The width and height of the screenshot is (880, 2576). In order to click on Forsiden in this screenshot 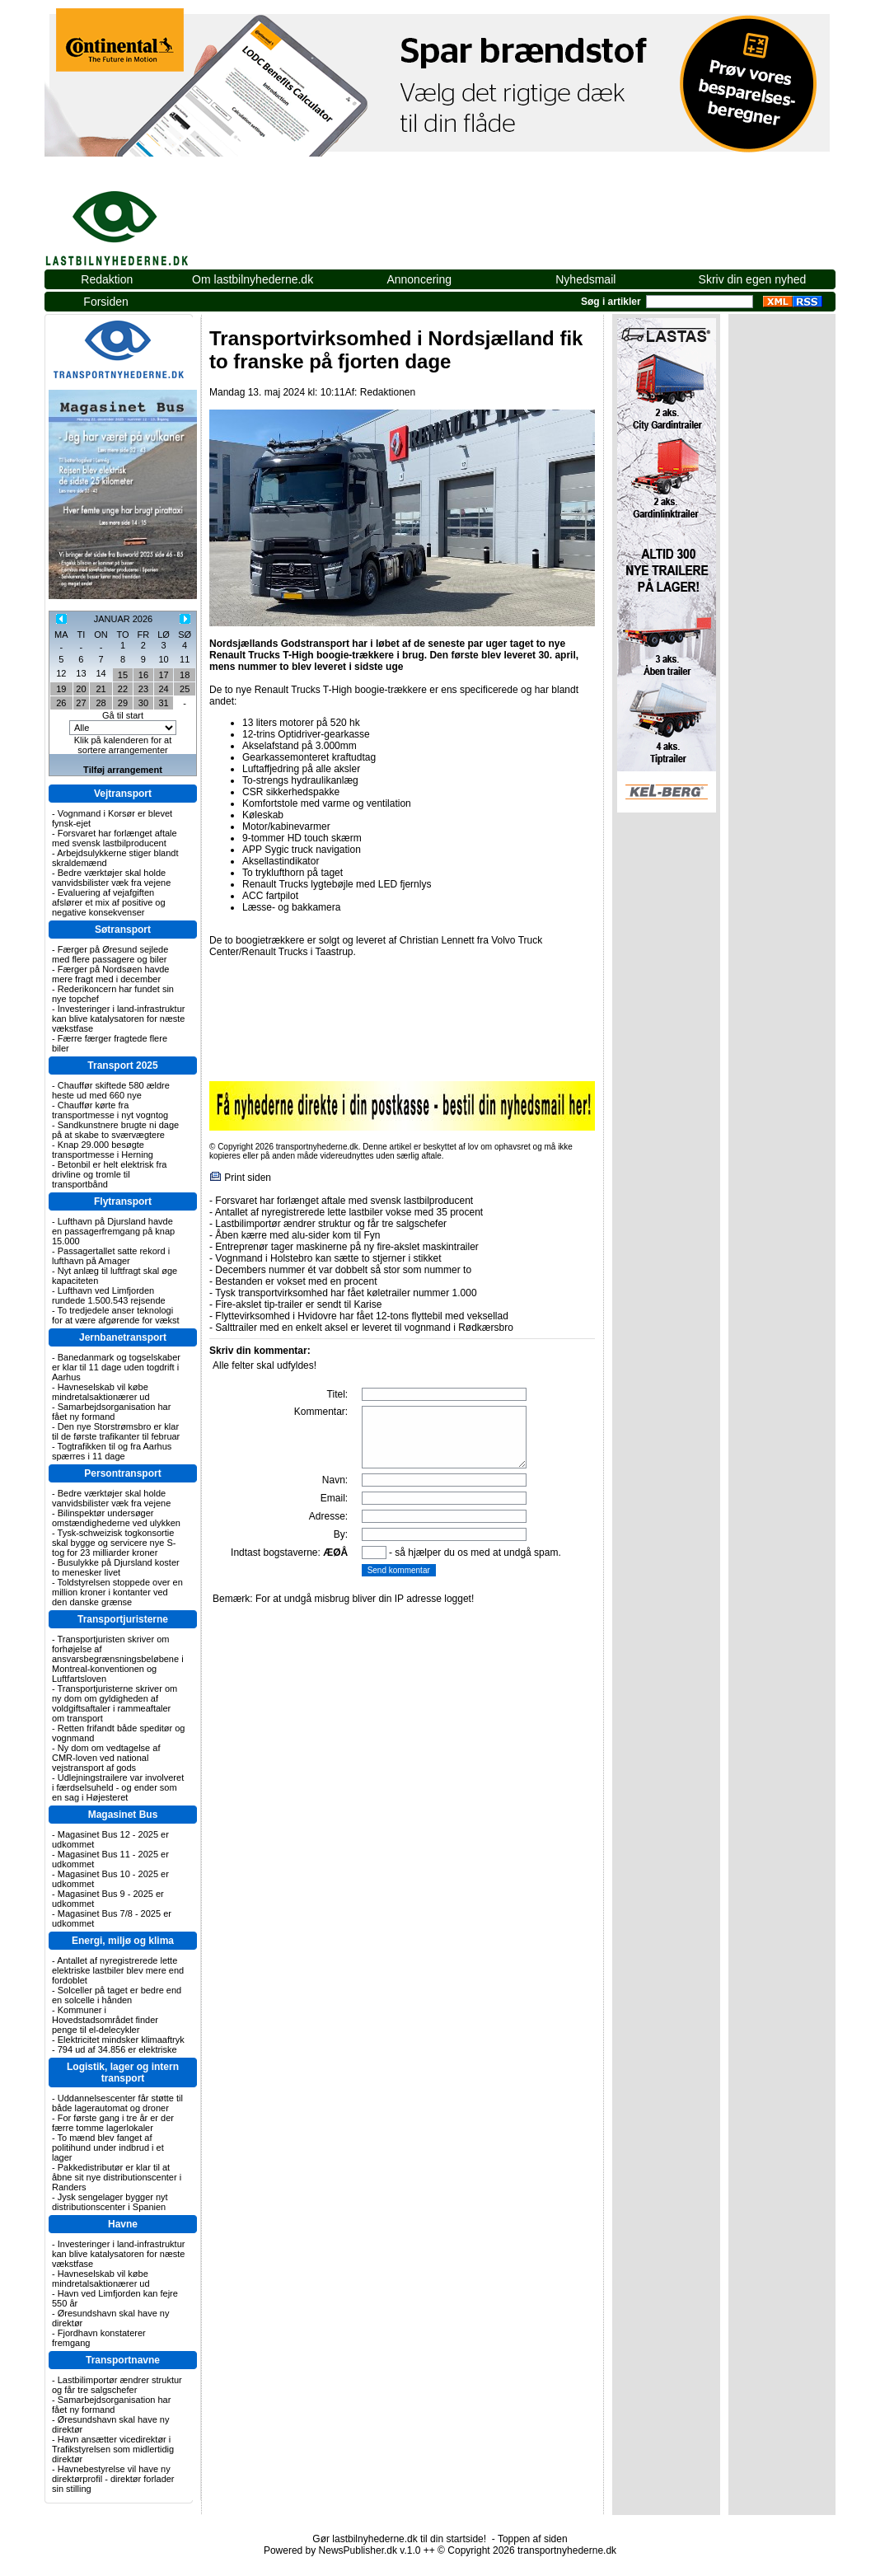, I will do `click(105, 301)`.